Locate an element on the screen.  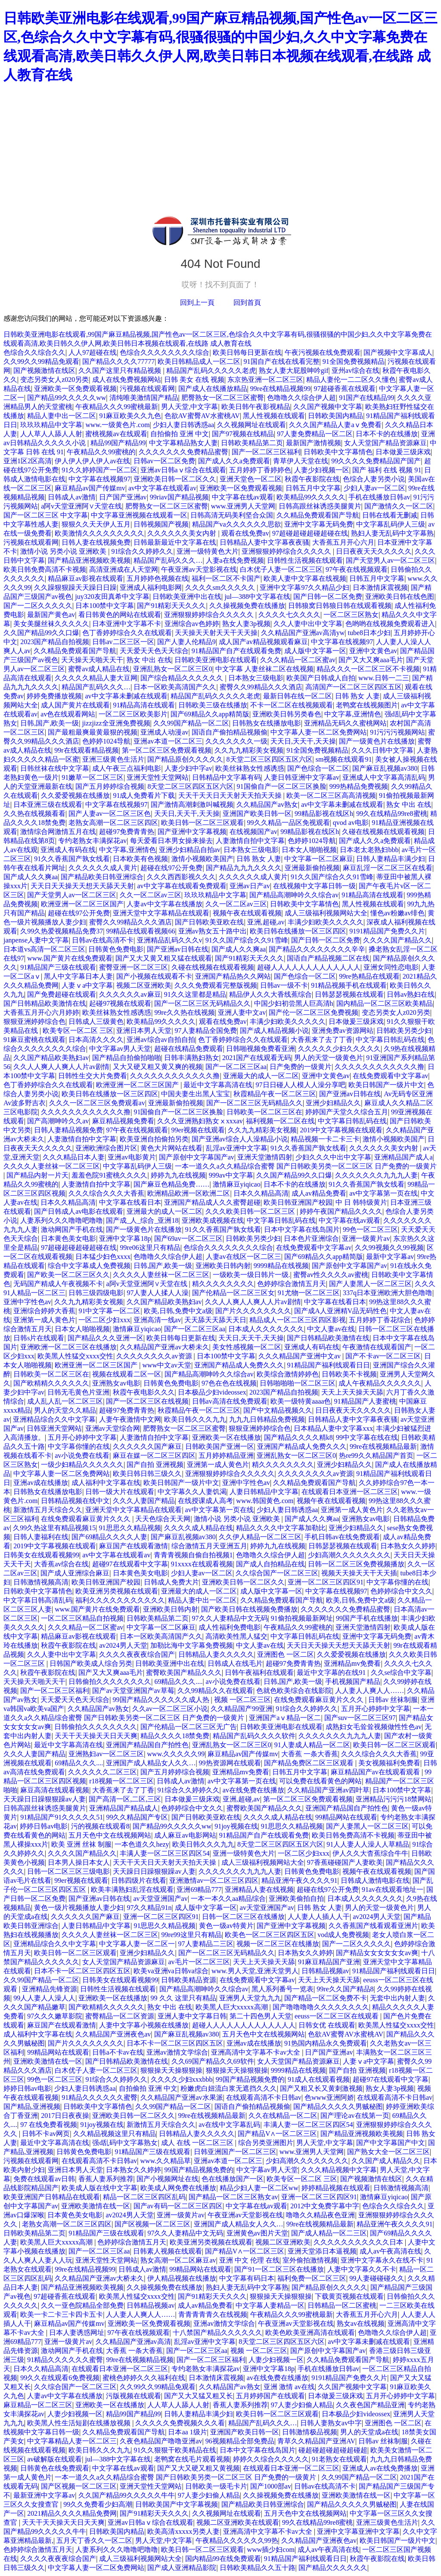
午夜精品久久久99蜜桃最新 is located at coordinates (116, 406).